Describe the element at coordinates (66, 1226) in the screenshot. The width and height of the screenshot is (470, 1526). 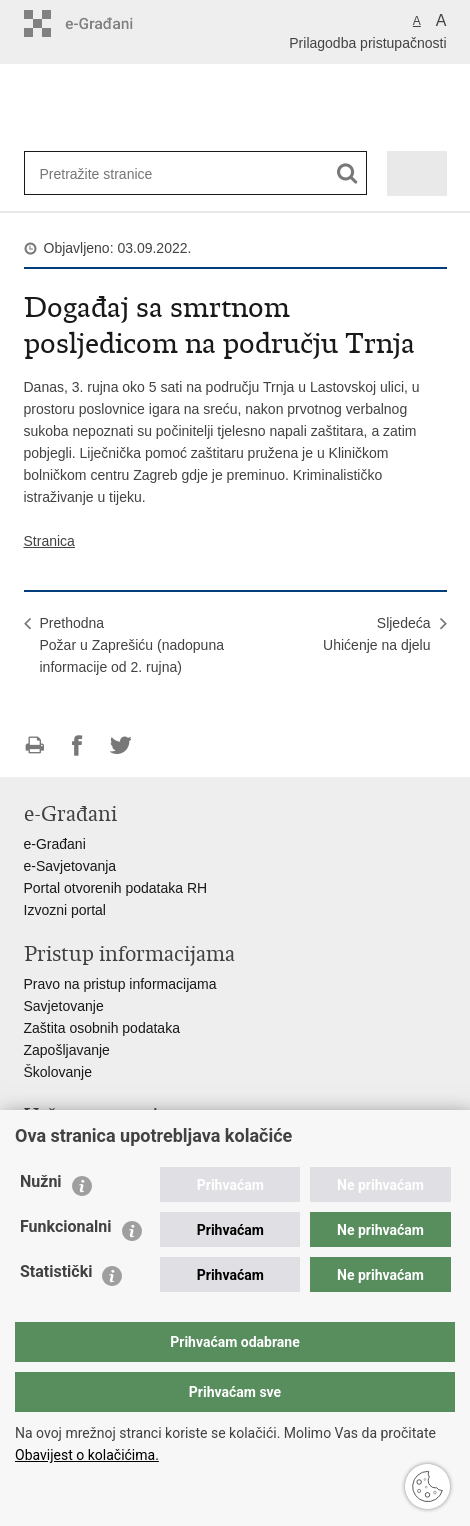
I see `Funkcionalni` at that location.